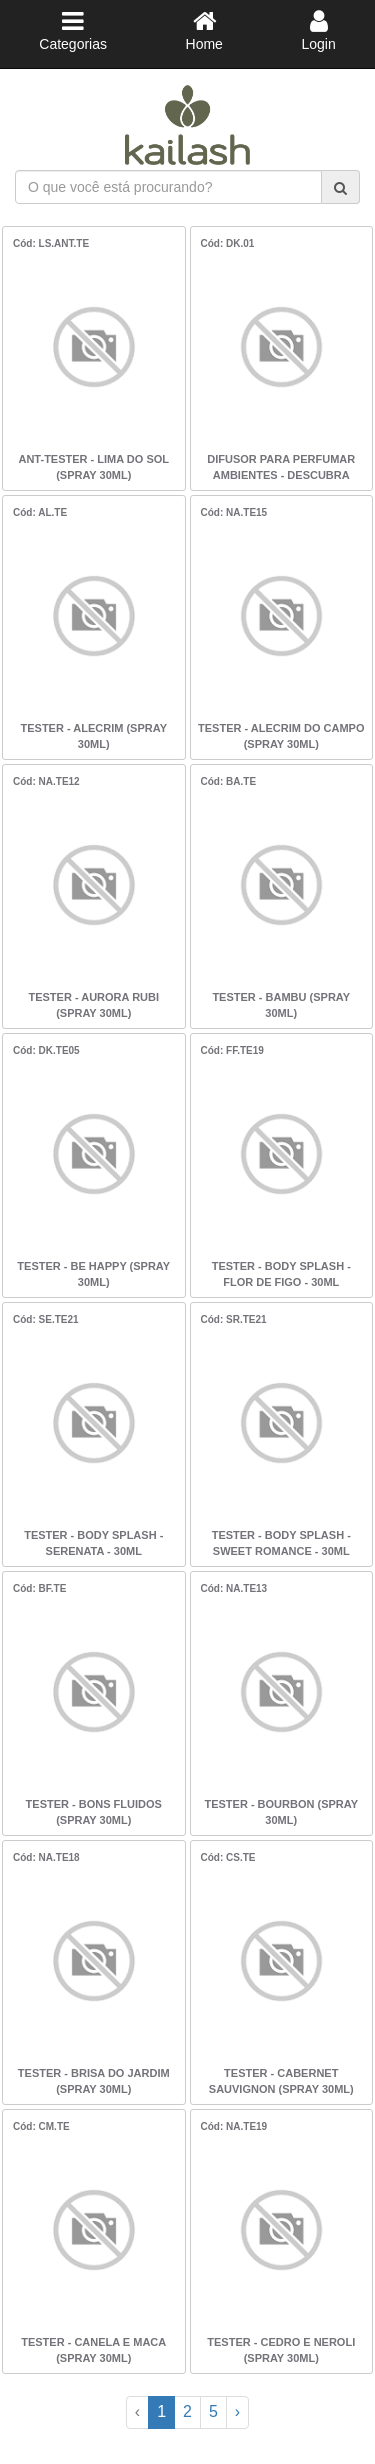 This screenshot has height=2464, width=375. What do you see at coordinates (93, 1543) in the screenshot?
I see `TESTER - BODY SPLASH - SERENATA - 30ML` at bounding box center [93, 1543].